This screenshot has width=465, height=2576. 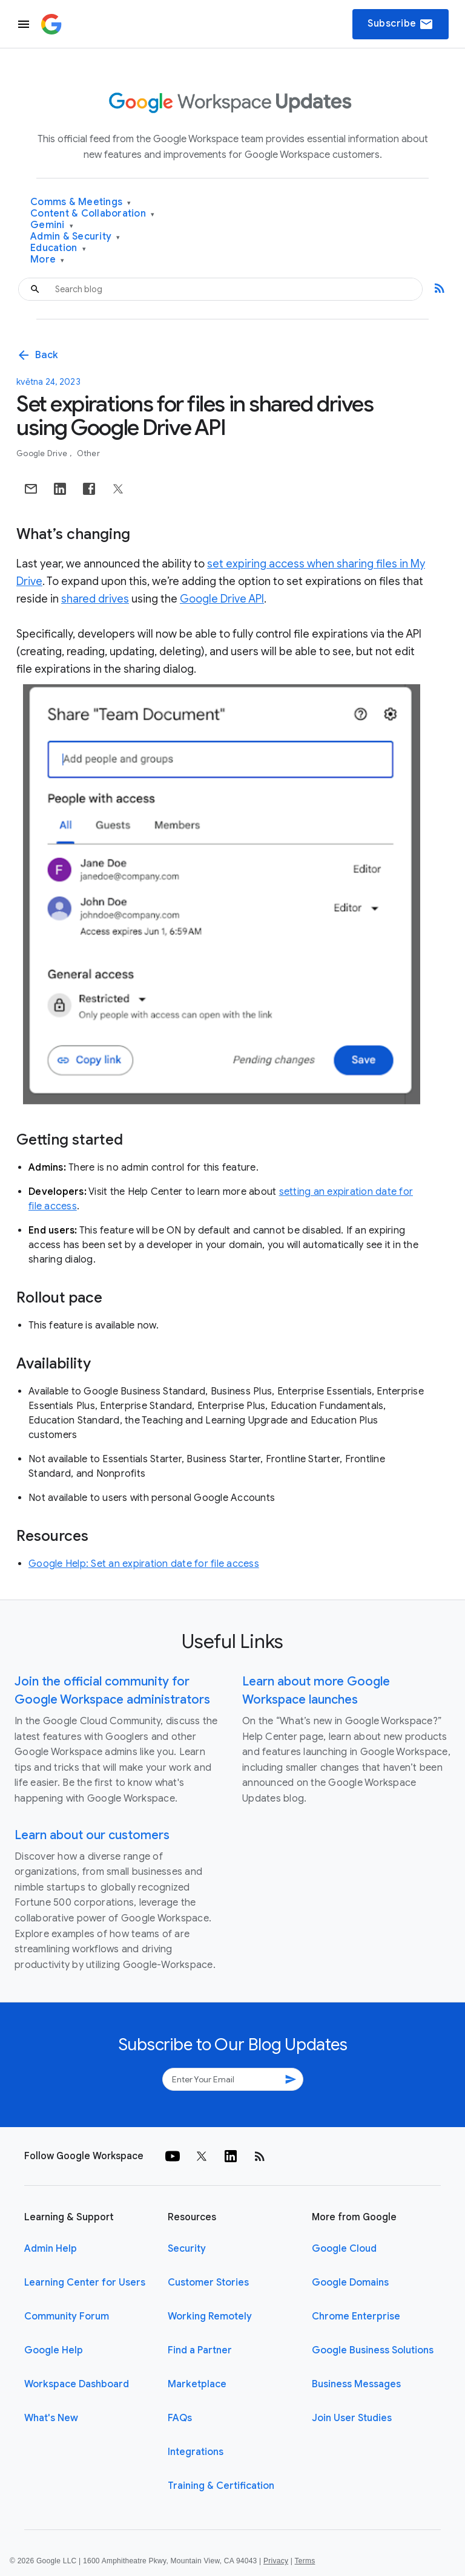 I want to click on Admin & Security, so click(x=75, y=237).